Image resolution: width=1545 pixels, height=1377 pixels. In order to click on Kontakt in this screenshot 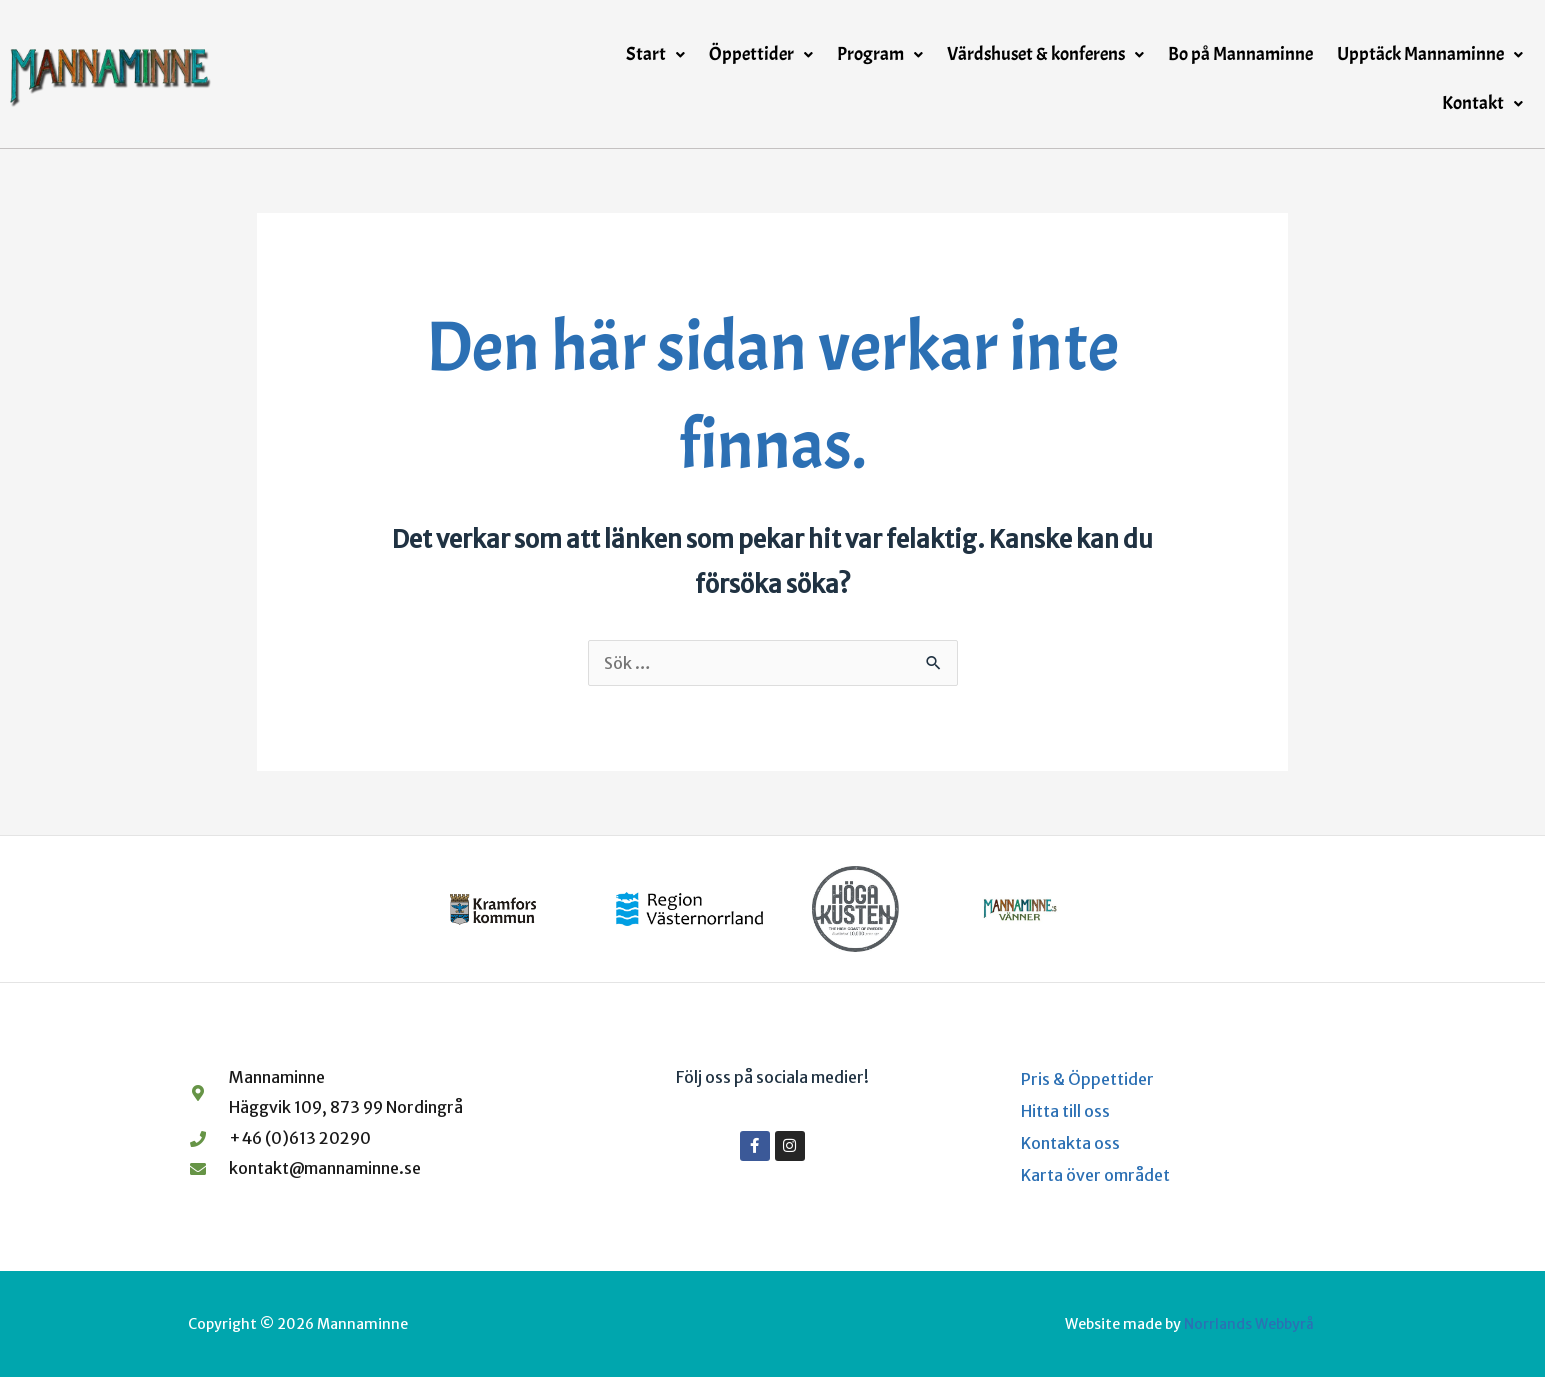, I will do `click(1482, 103)`.